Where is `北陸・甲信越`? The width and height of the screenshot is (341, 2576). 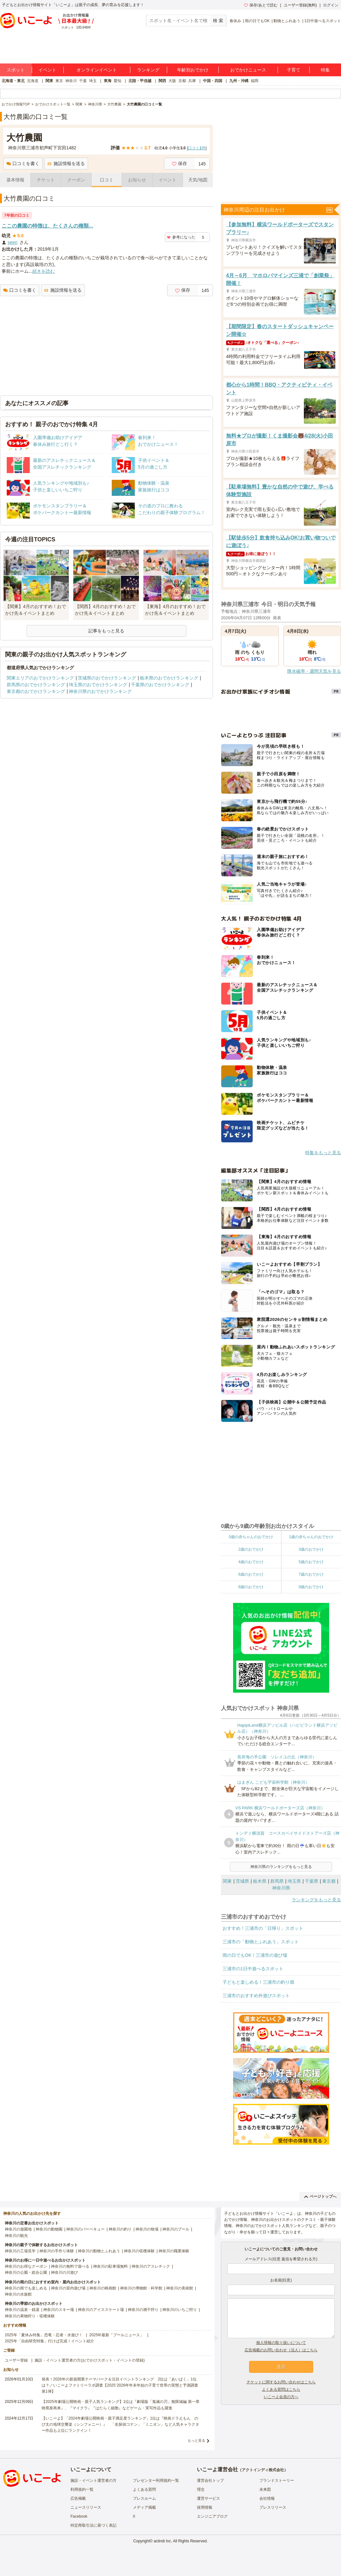
北陸・甲信越 is located at coordinates (139, 81).